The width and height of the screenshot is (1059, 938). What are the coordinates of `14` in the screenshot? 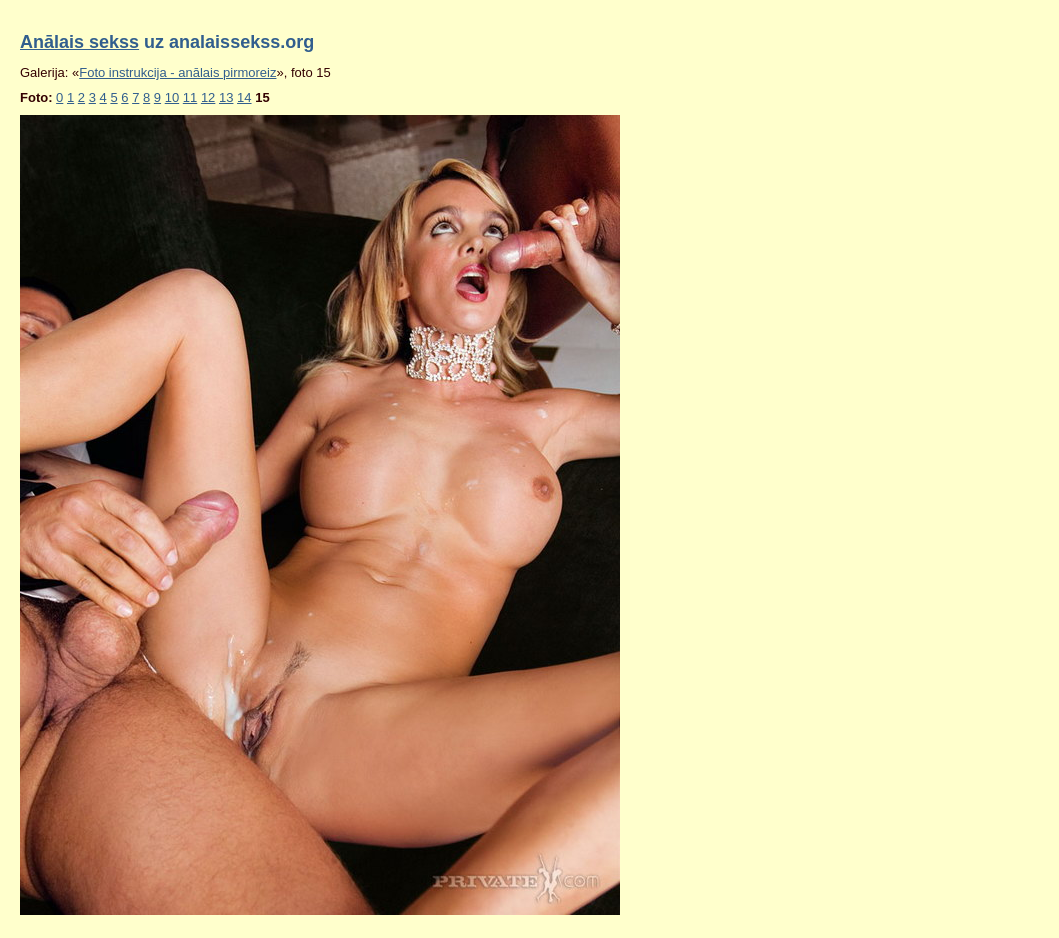 It's located at (244, 97).